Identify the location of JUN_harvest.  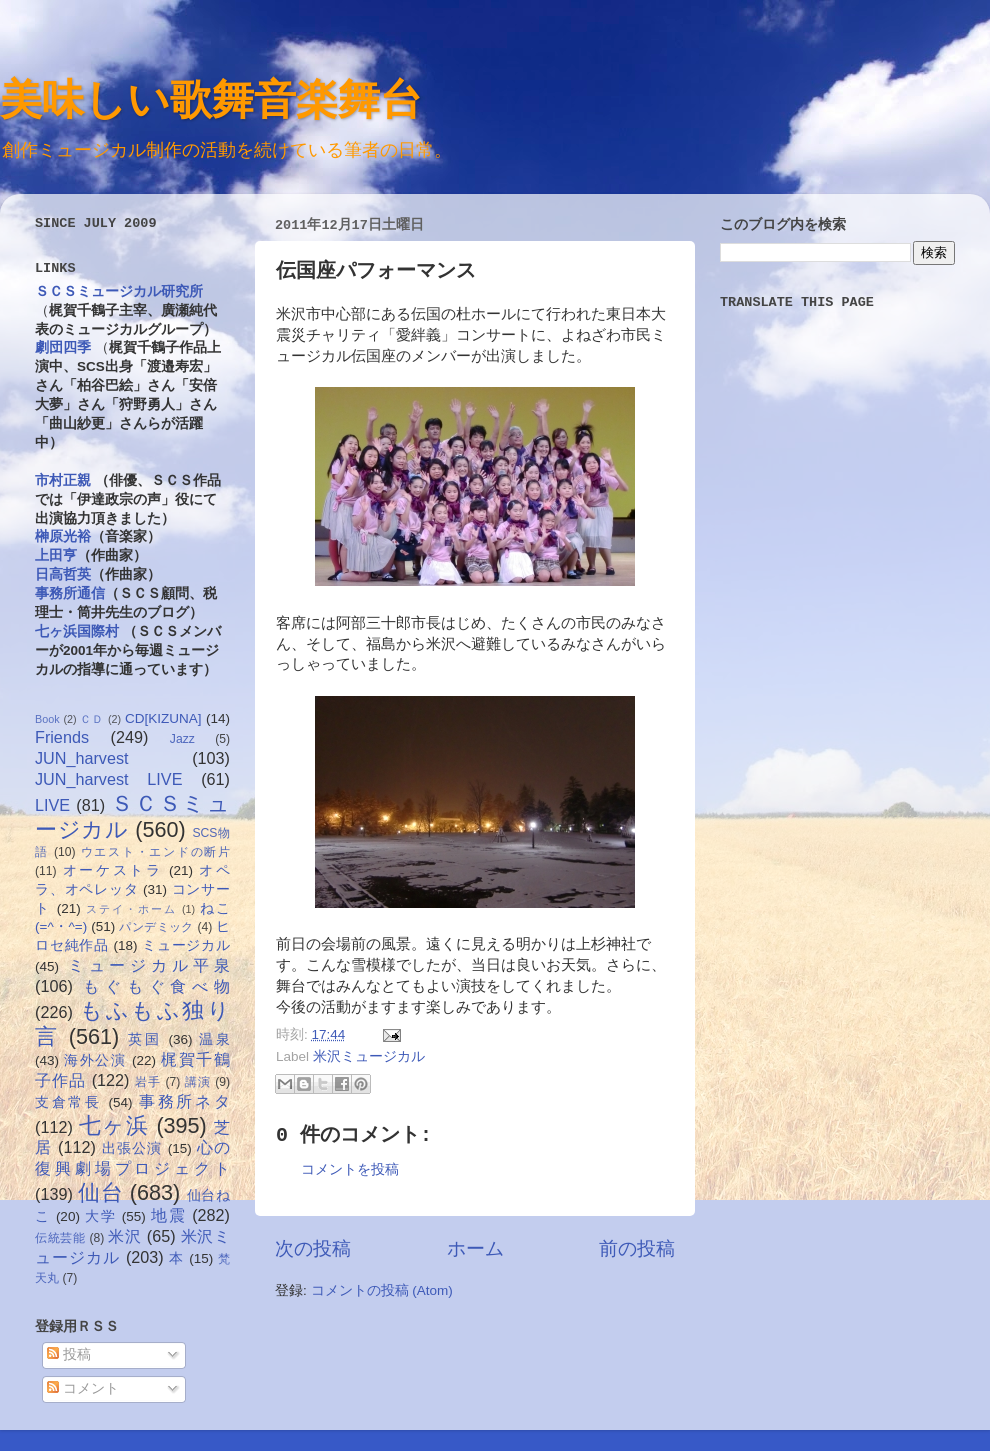
(82, 758).